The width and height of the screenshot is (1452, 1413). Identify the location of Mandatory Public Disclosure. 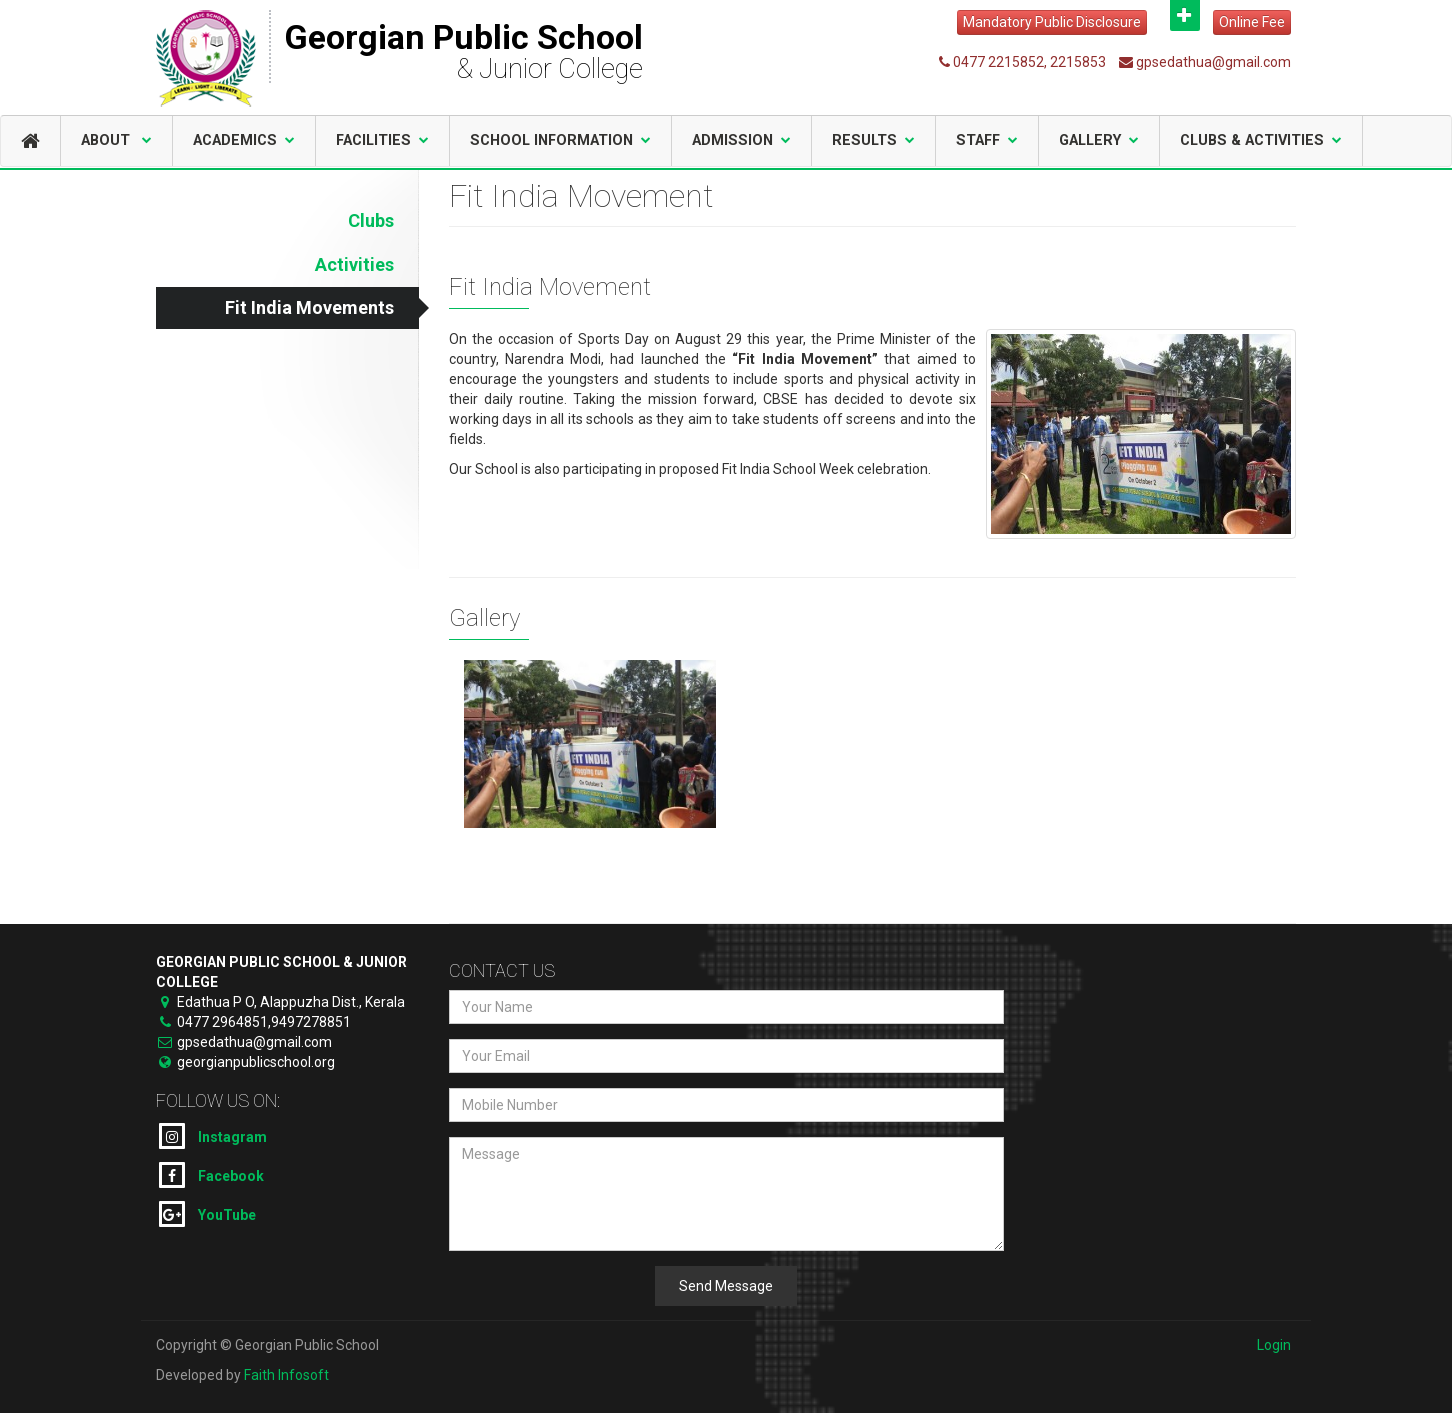
(1052, 22).